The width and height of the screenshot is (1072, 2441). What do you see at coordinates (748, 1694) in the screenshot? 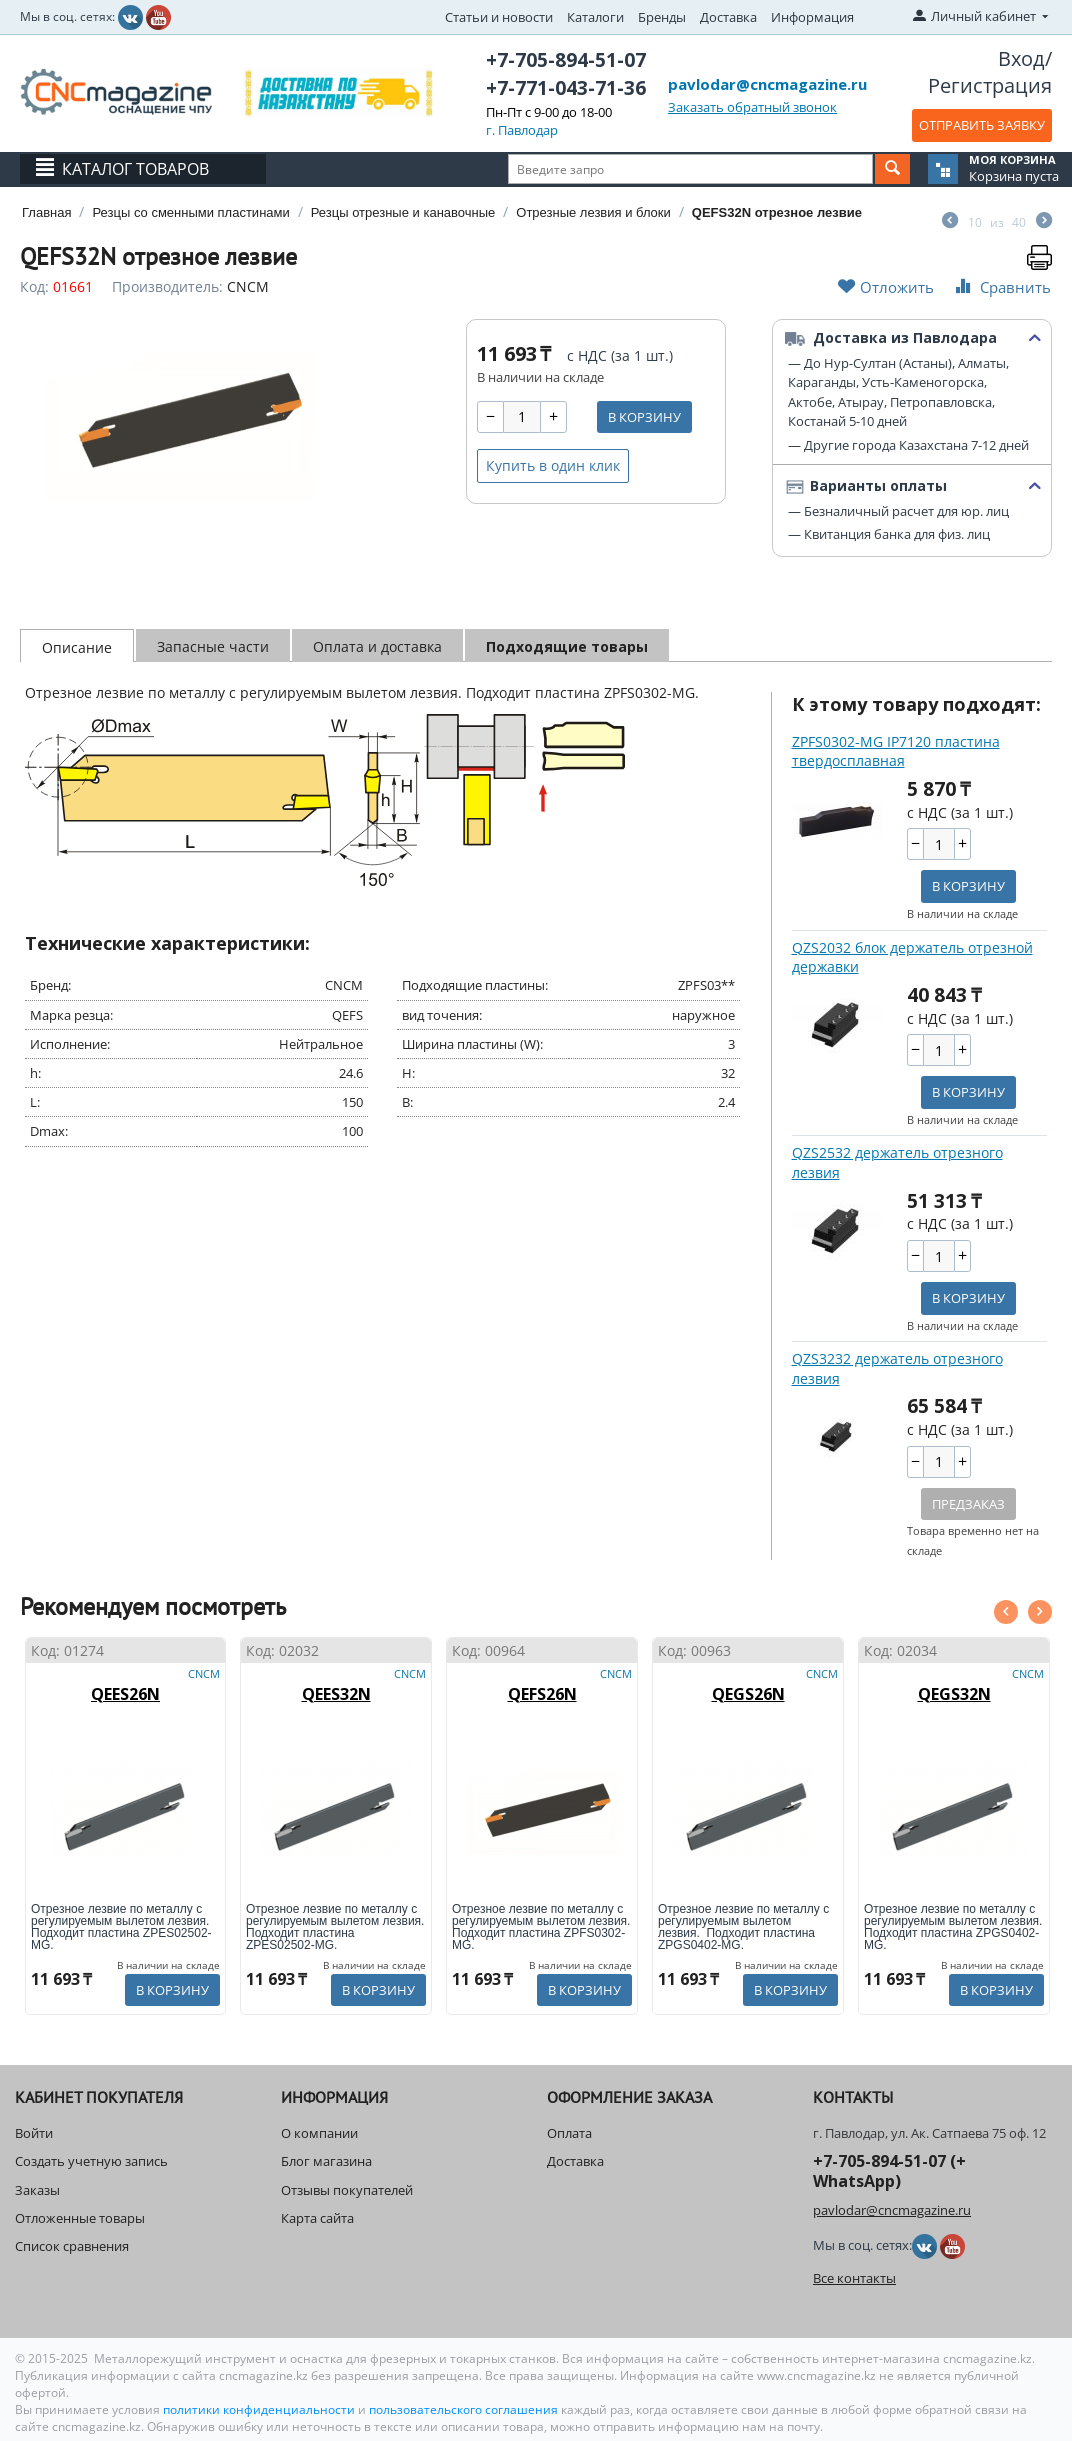
I see `QEGS26N` at bounding box center [748, 1694].